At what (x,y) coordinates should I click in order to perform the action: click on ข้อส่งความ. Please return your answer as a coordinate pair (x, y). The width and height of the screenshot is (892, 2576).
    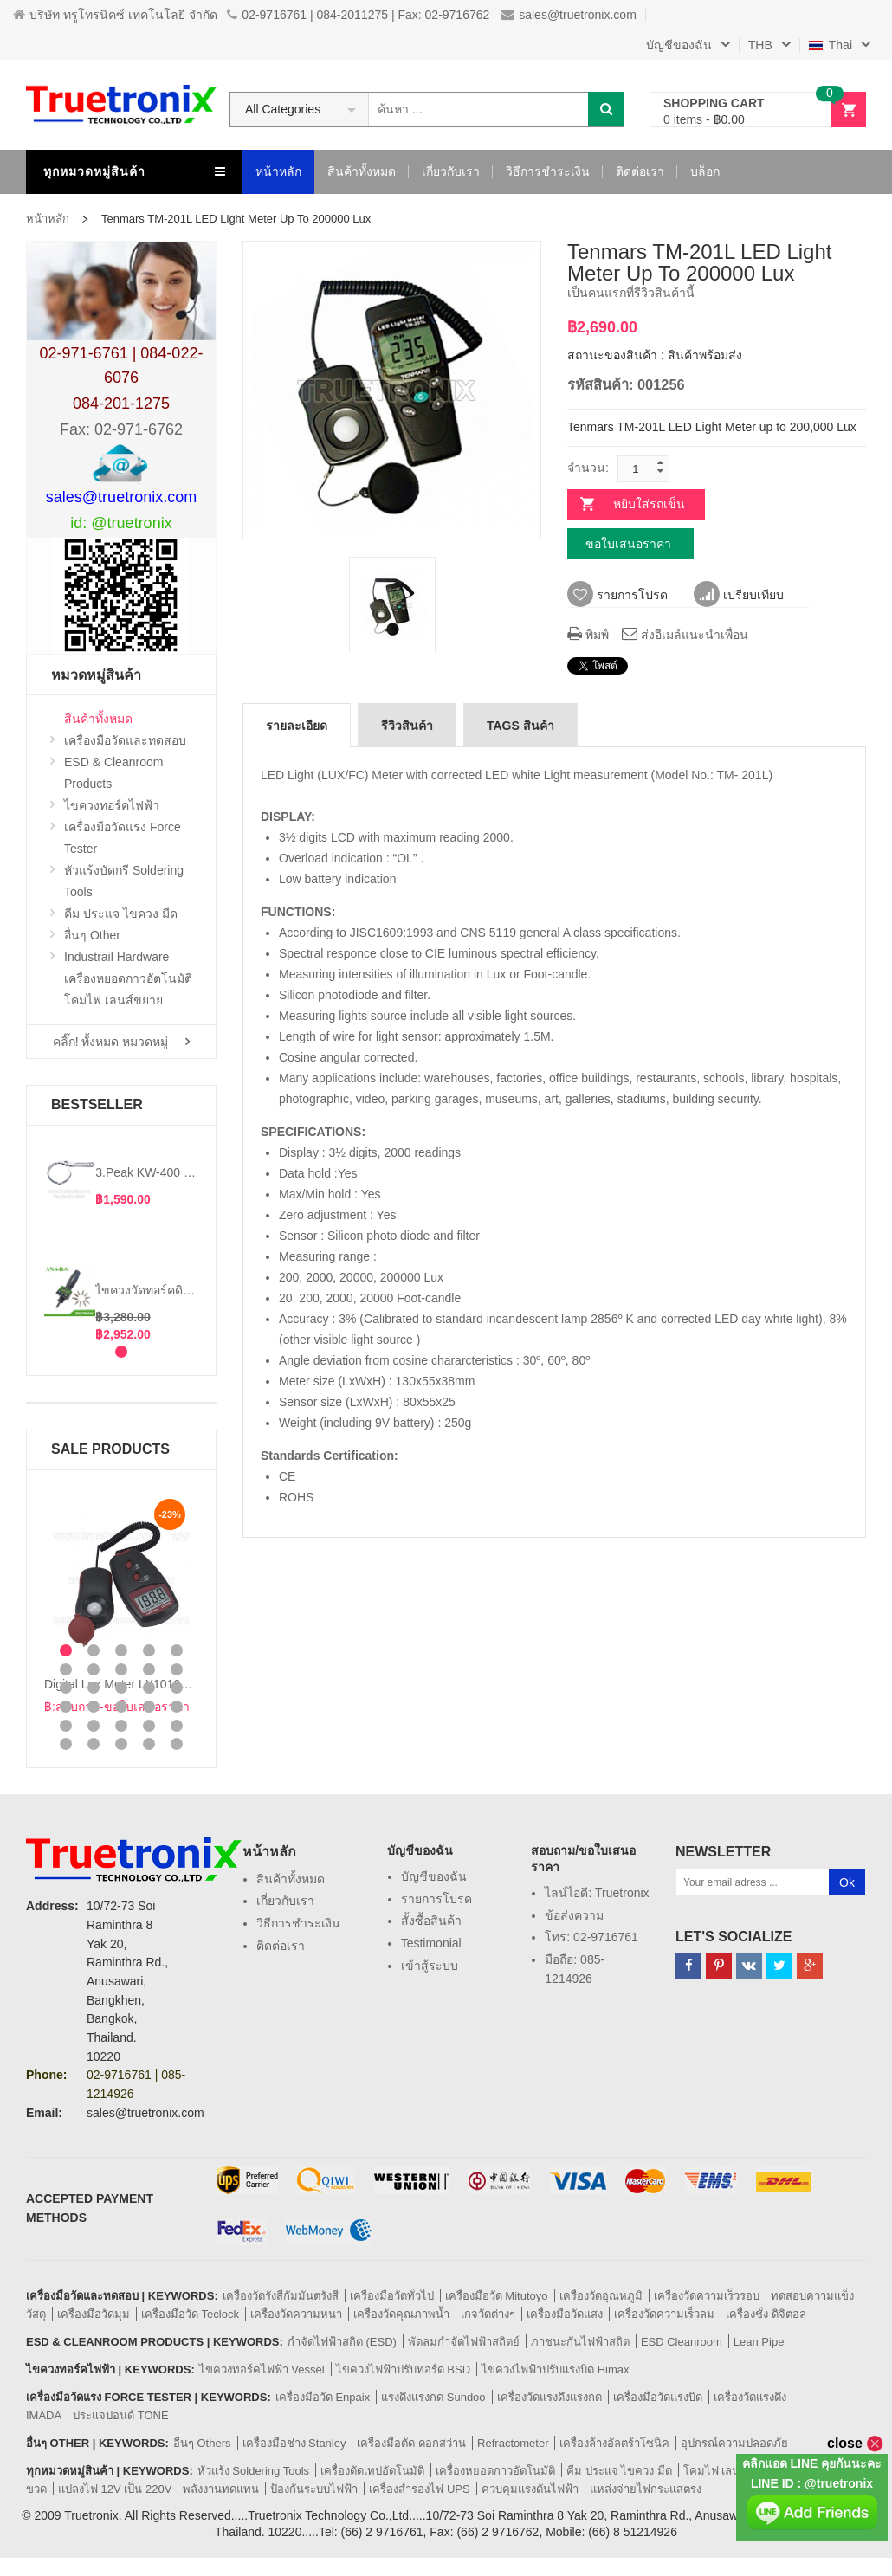
    Looking at the image, I should click on (574, 1915).